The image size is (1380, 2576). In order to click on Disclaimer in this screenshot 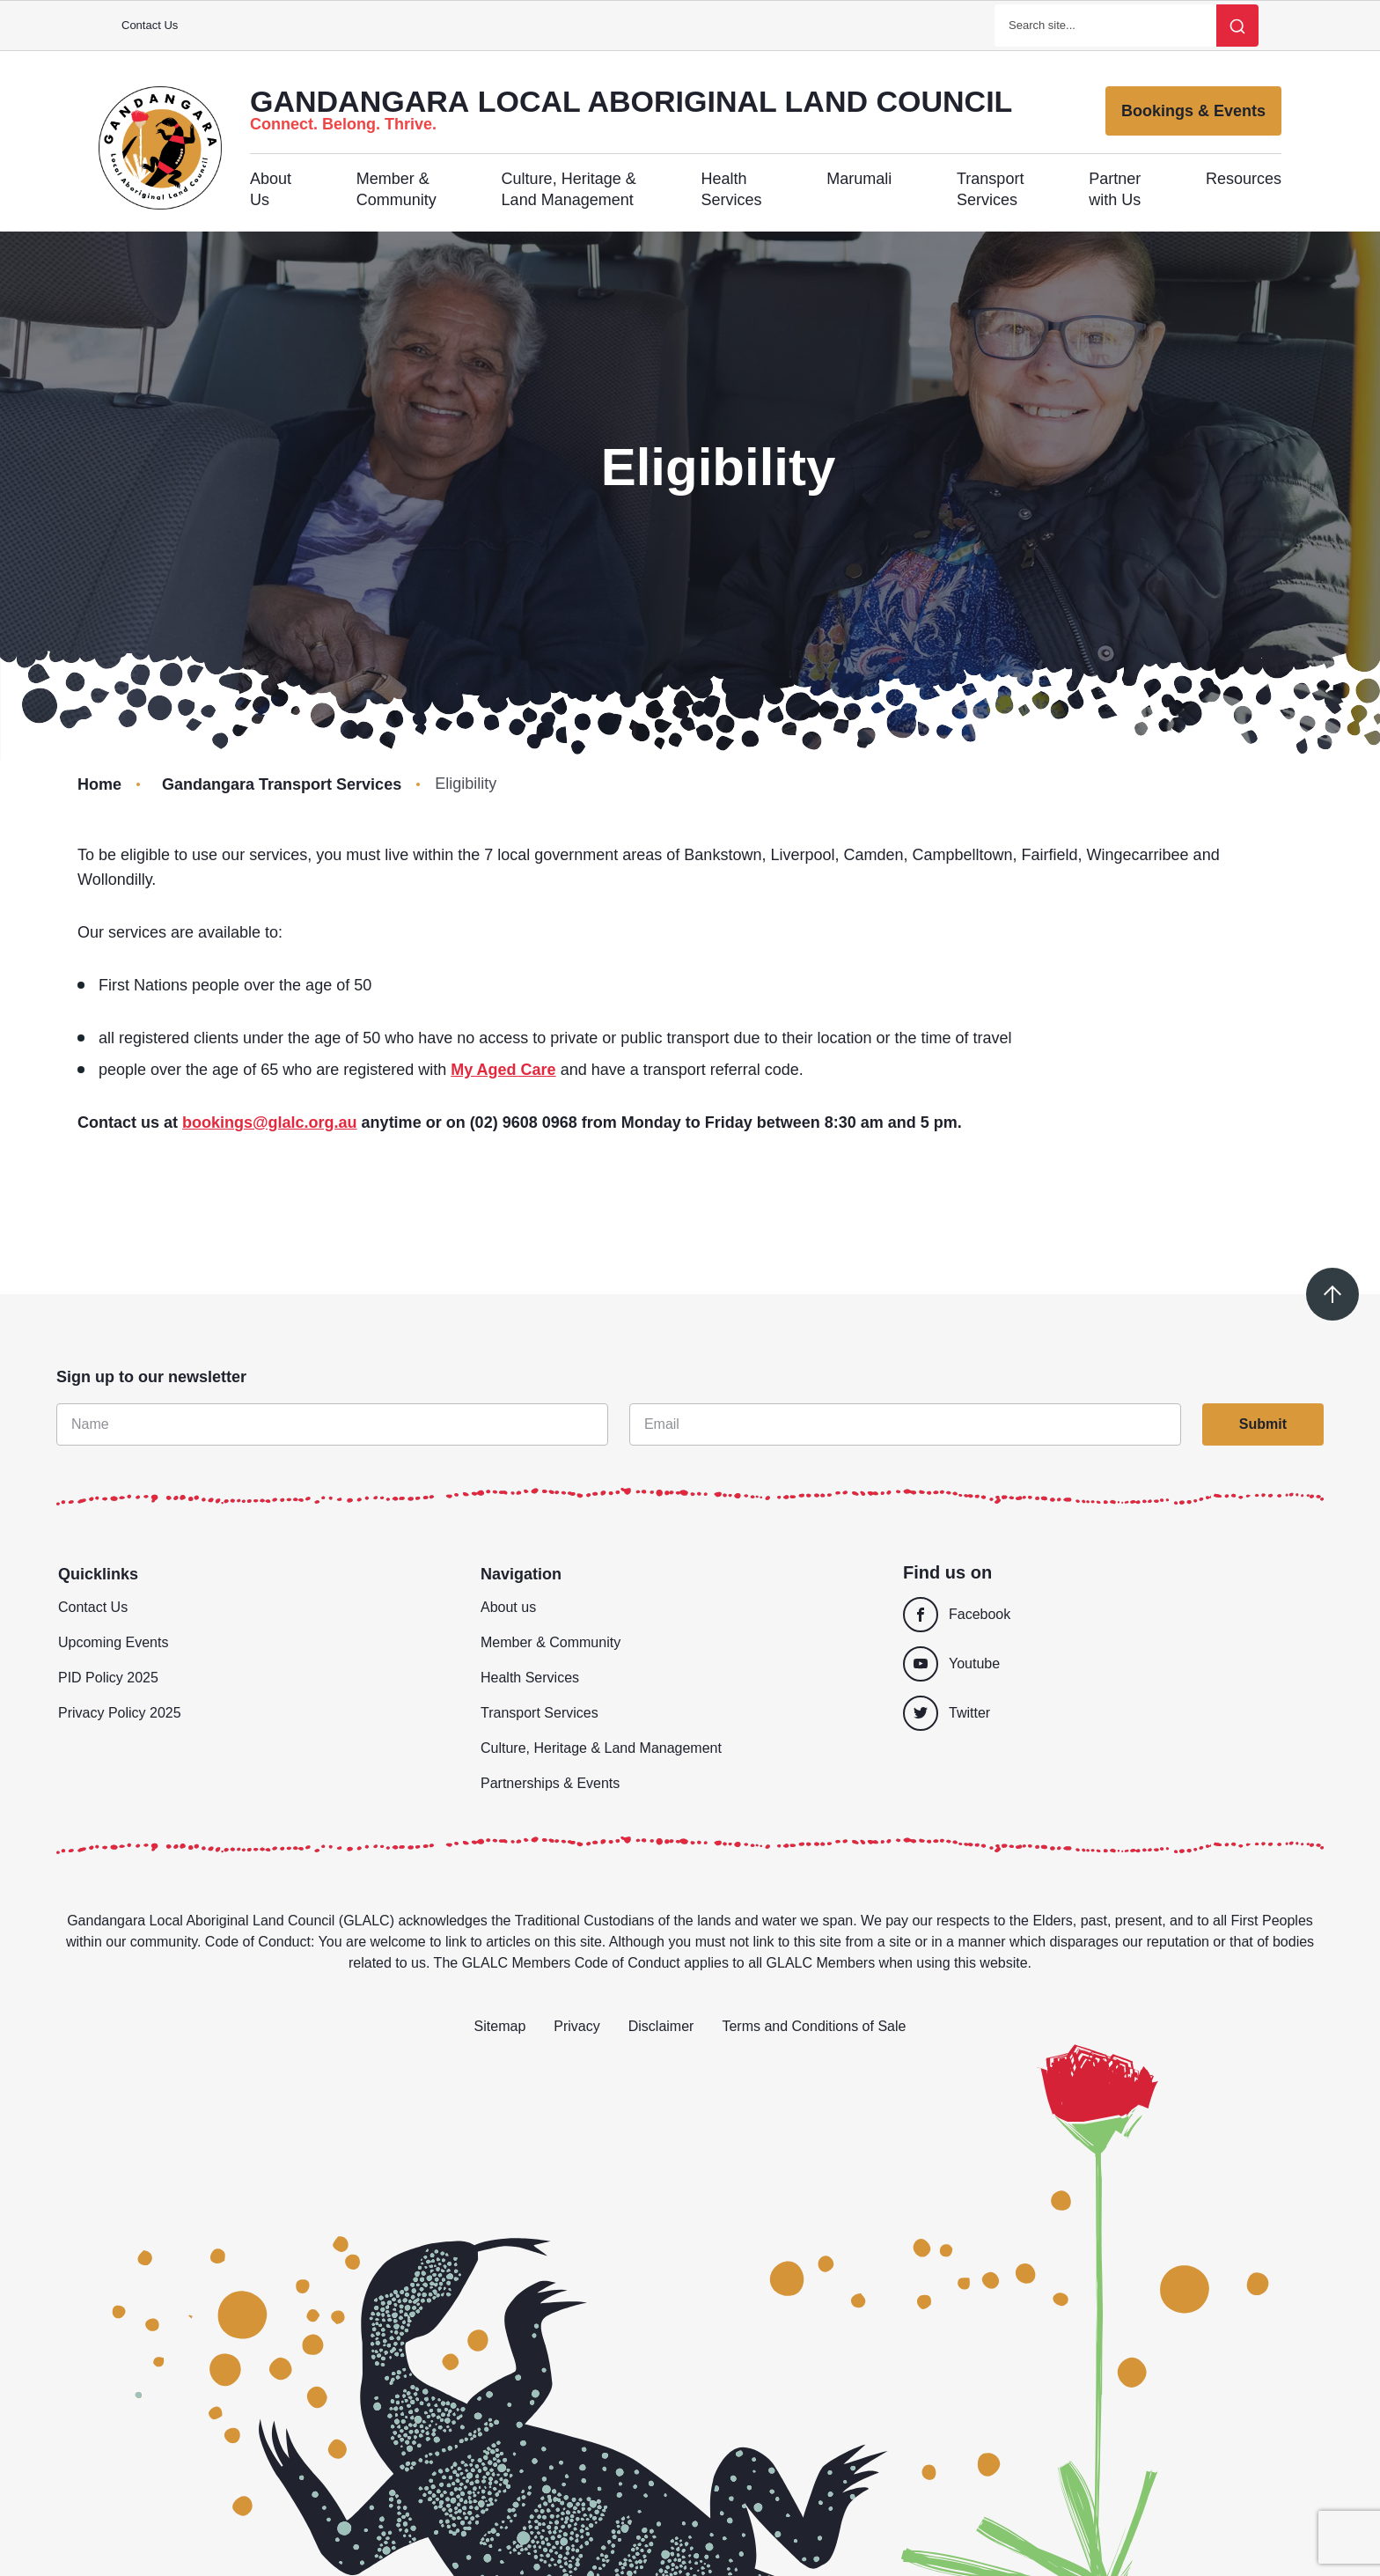, I will do `click(661, 2026)`.